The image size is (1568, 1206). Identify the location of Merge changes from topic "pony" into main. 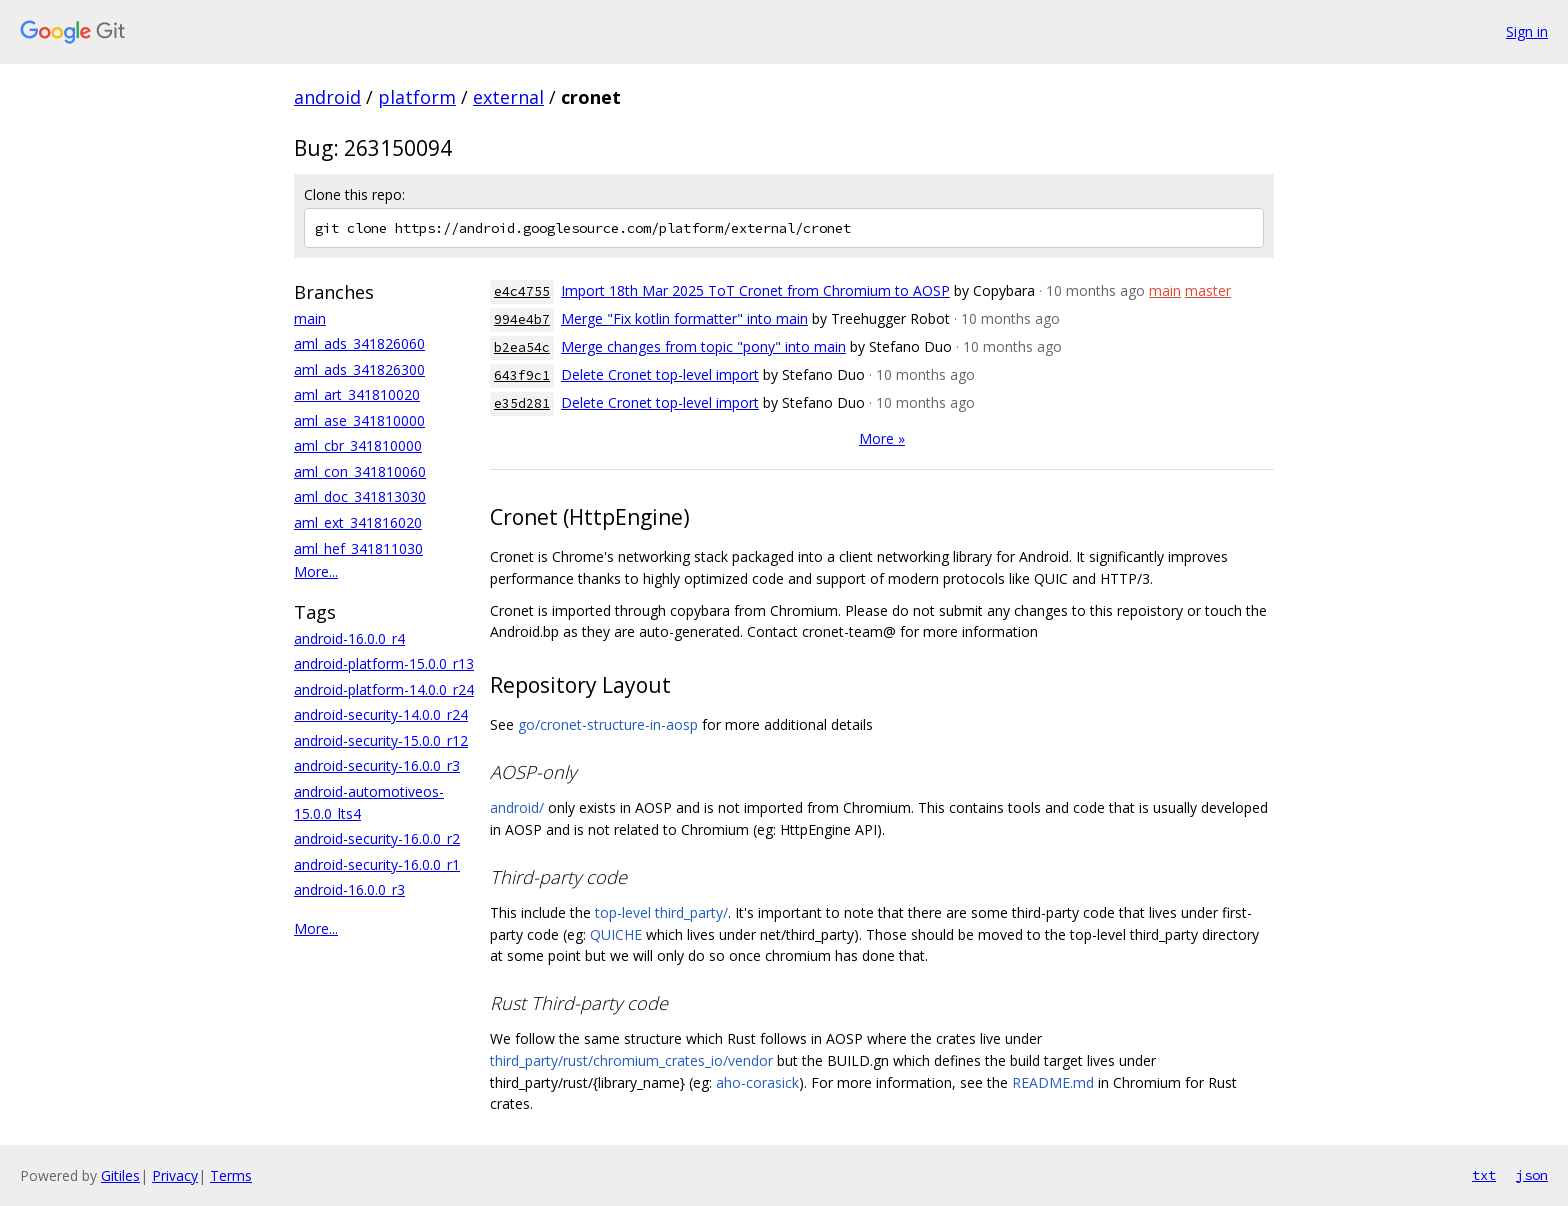
(703, 346).